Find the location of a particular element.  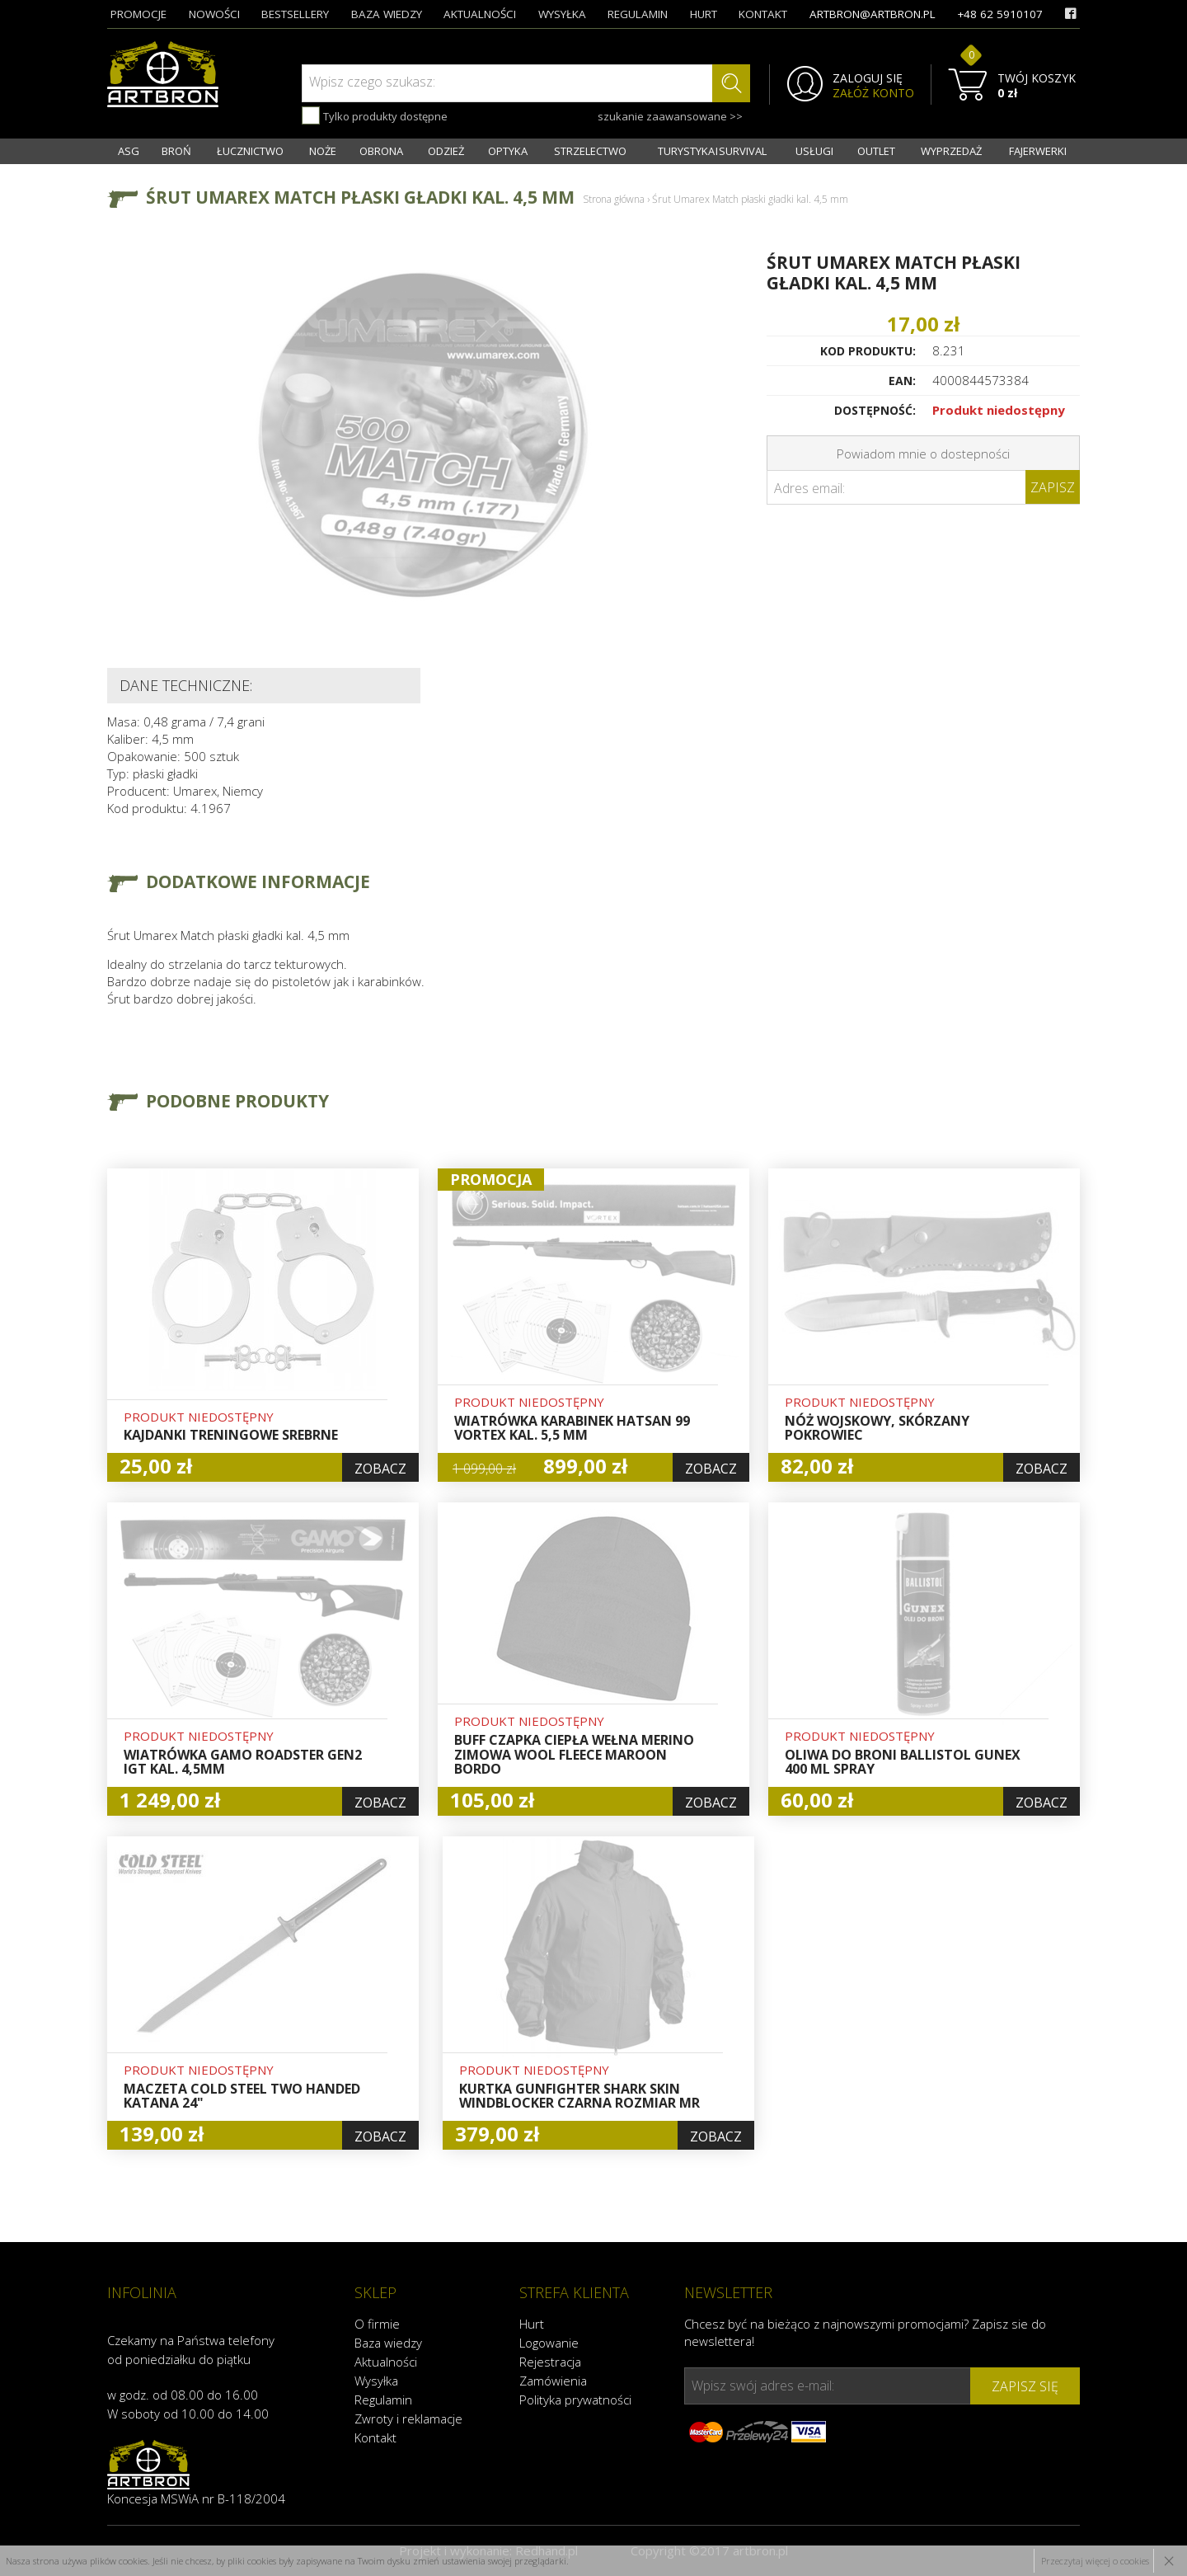

Zamówienia is located at coordinates (553, 2380).